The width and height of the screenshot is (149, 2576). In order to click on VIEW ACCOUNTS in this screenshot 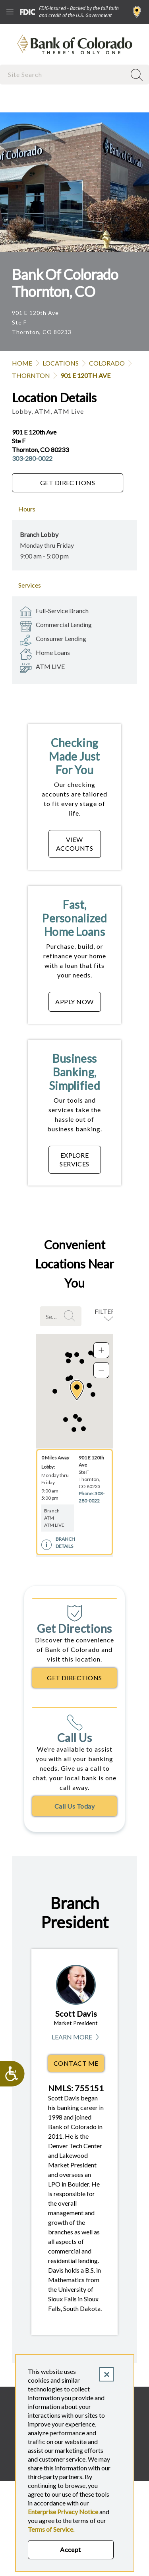, I will do `click(74, 844)`.